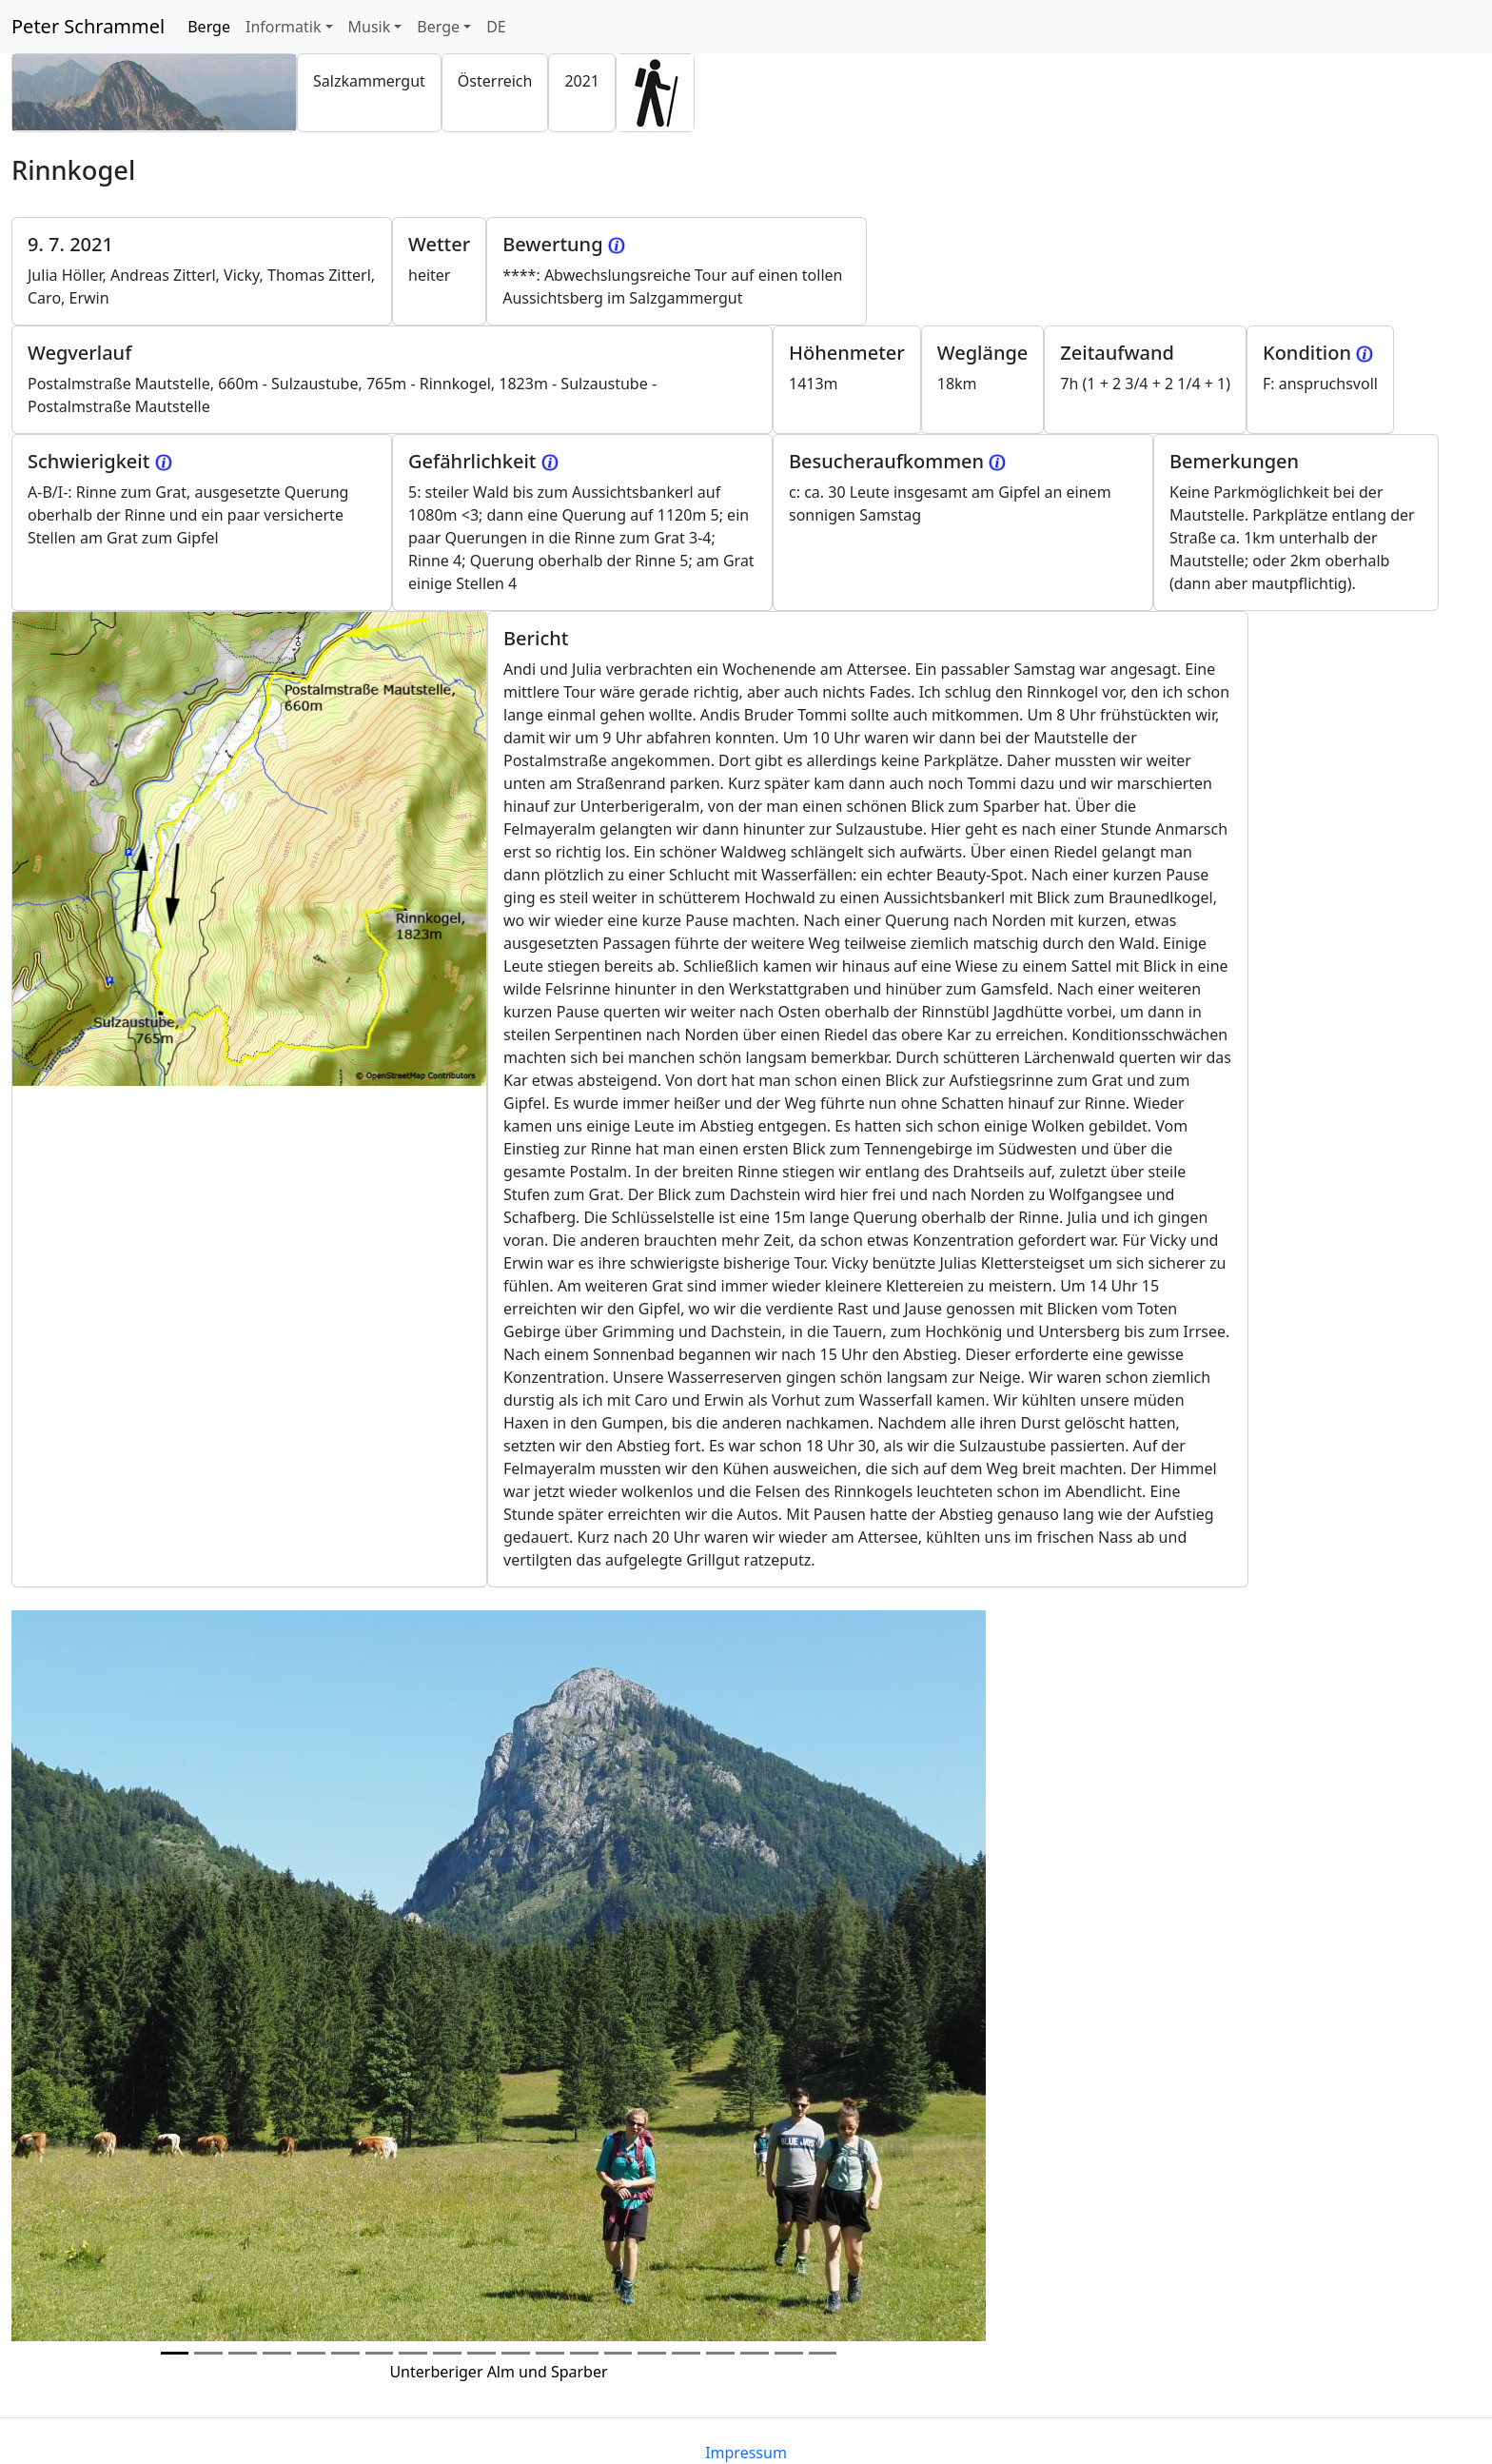 The height and width of the screenshot is (2464, 1492). I want to click on [Photo 12], so click(584, 2353).